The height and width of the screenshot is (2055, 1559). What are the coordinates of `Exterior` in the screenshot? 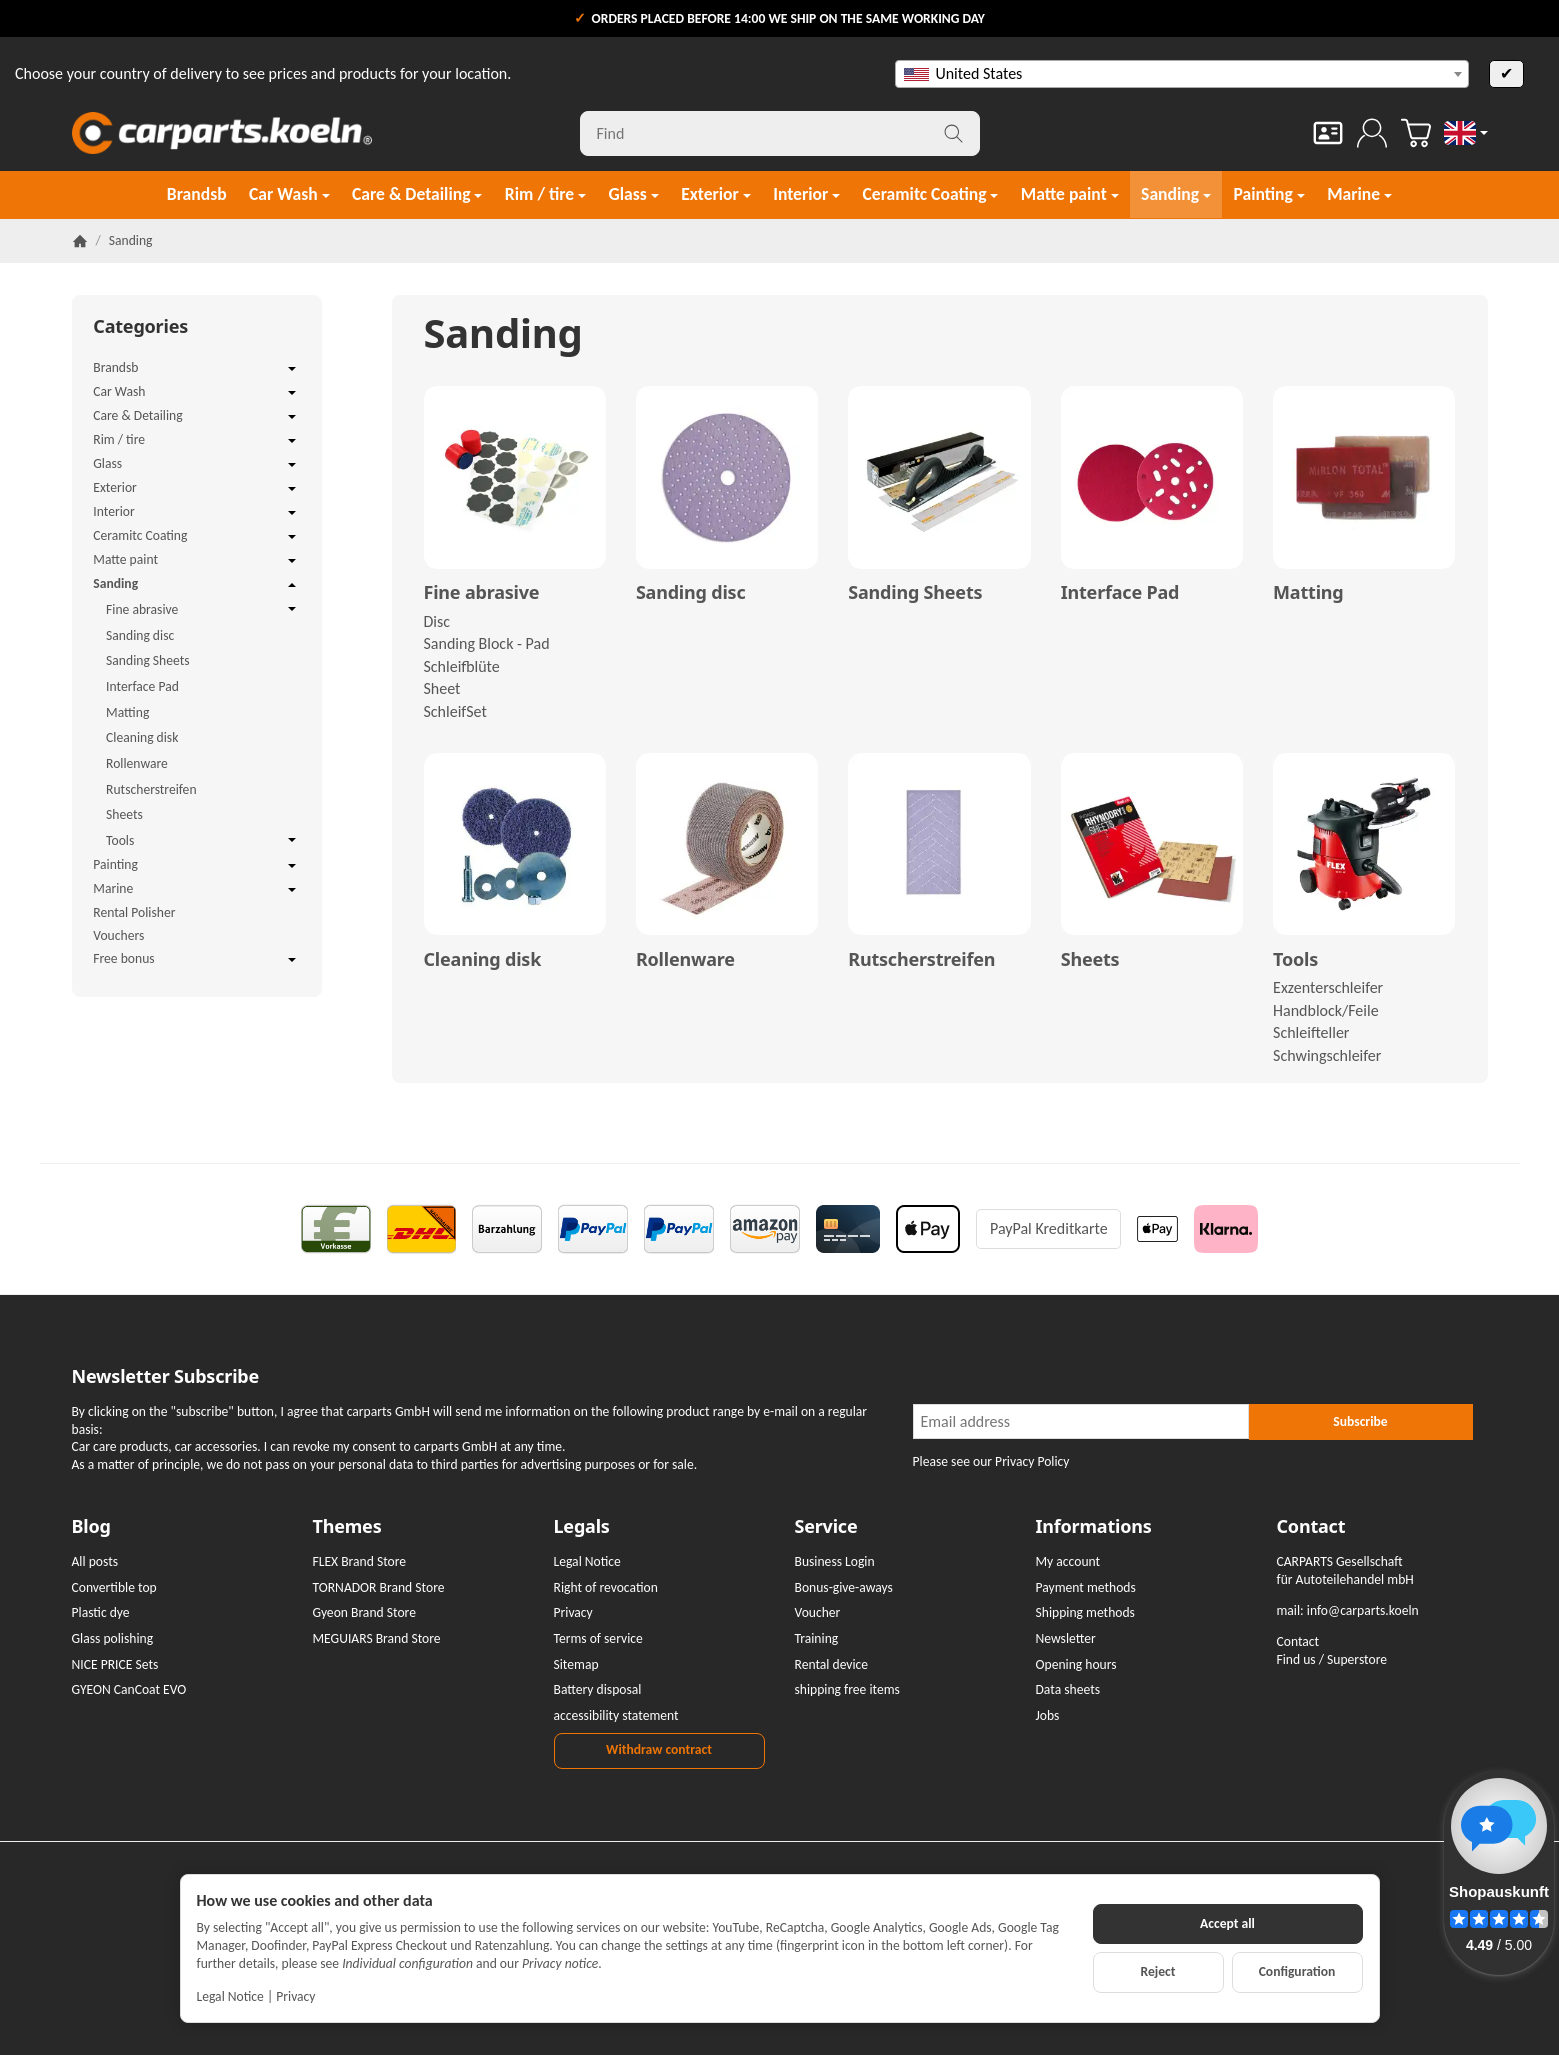 It's located at (196, 489).